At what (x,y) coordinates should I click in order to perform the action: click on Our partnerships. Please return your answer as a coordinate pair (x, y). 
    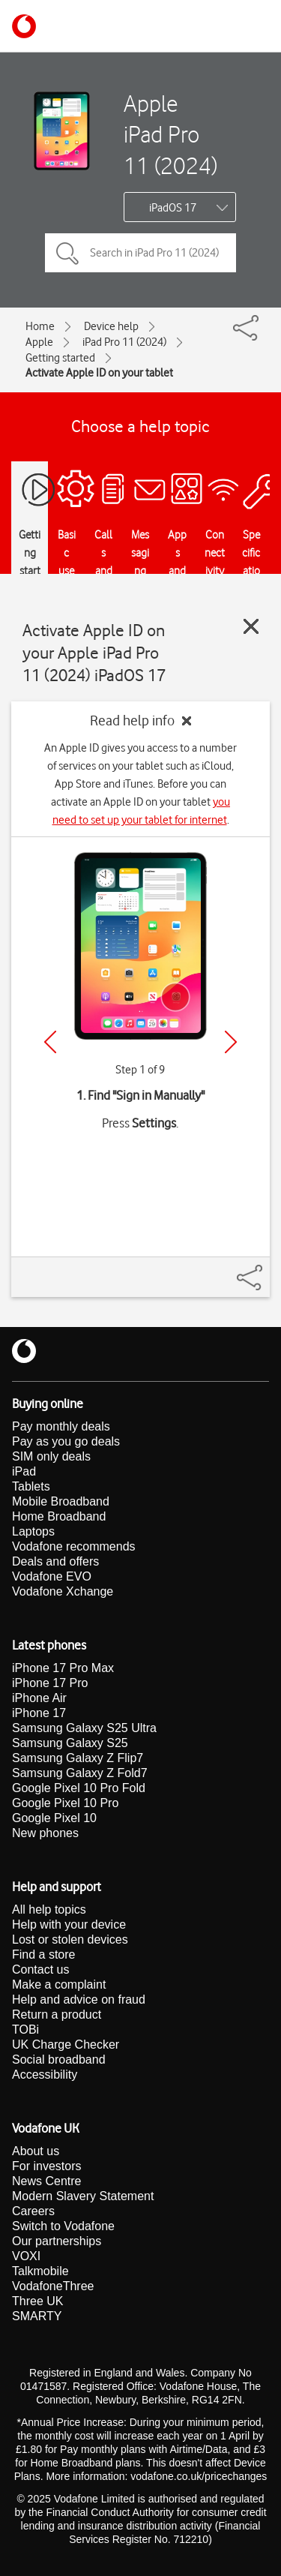
    Looking at the image, I should click on (56, 2241).